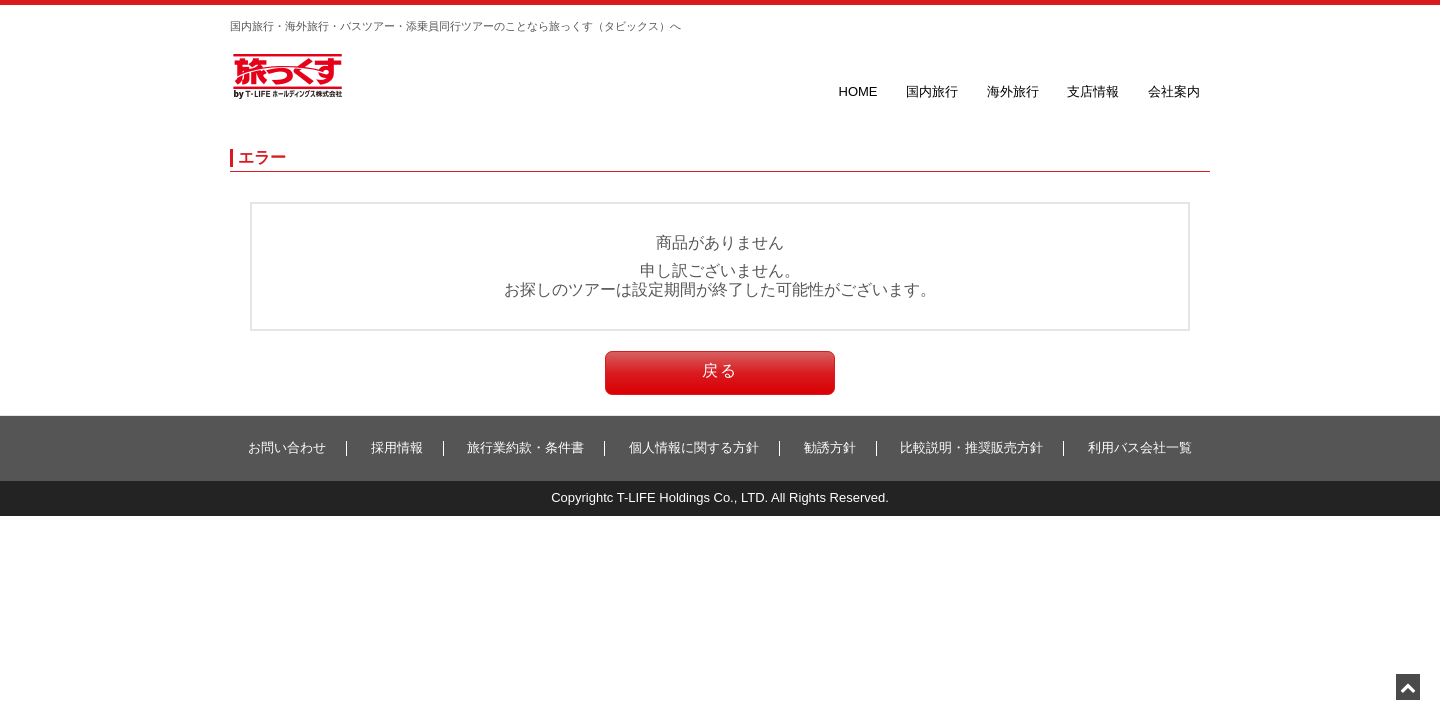 The height and width of the screenshot is (720, 1440). I want to click on 比較説明・推奨販売方針, so click(971, 447).